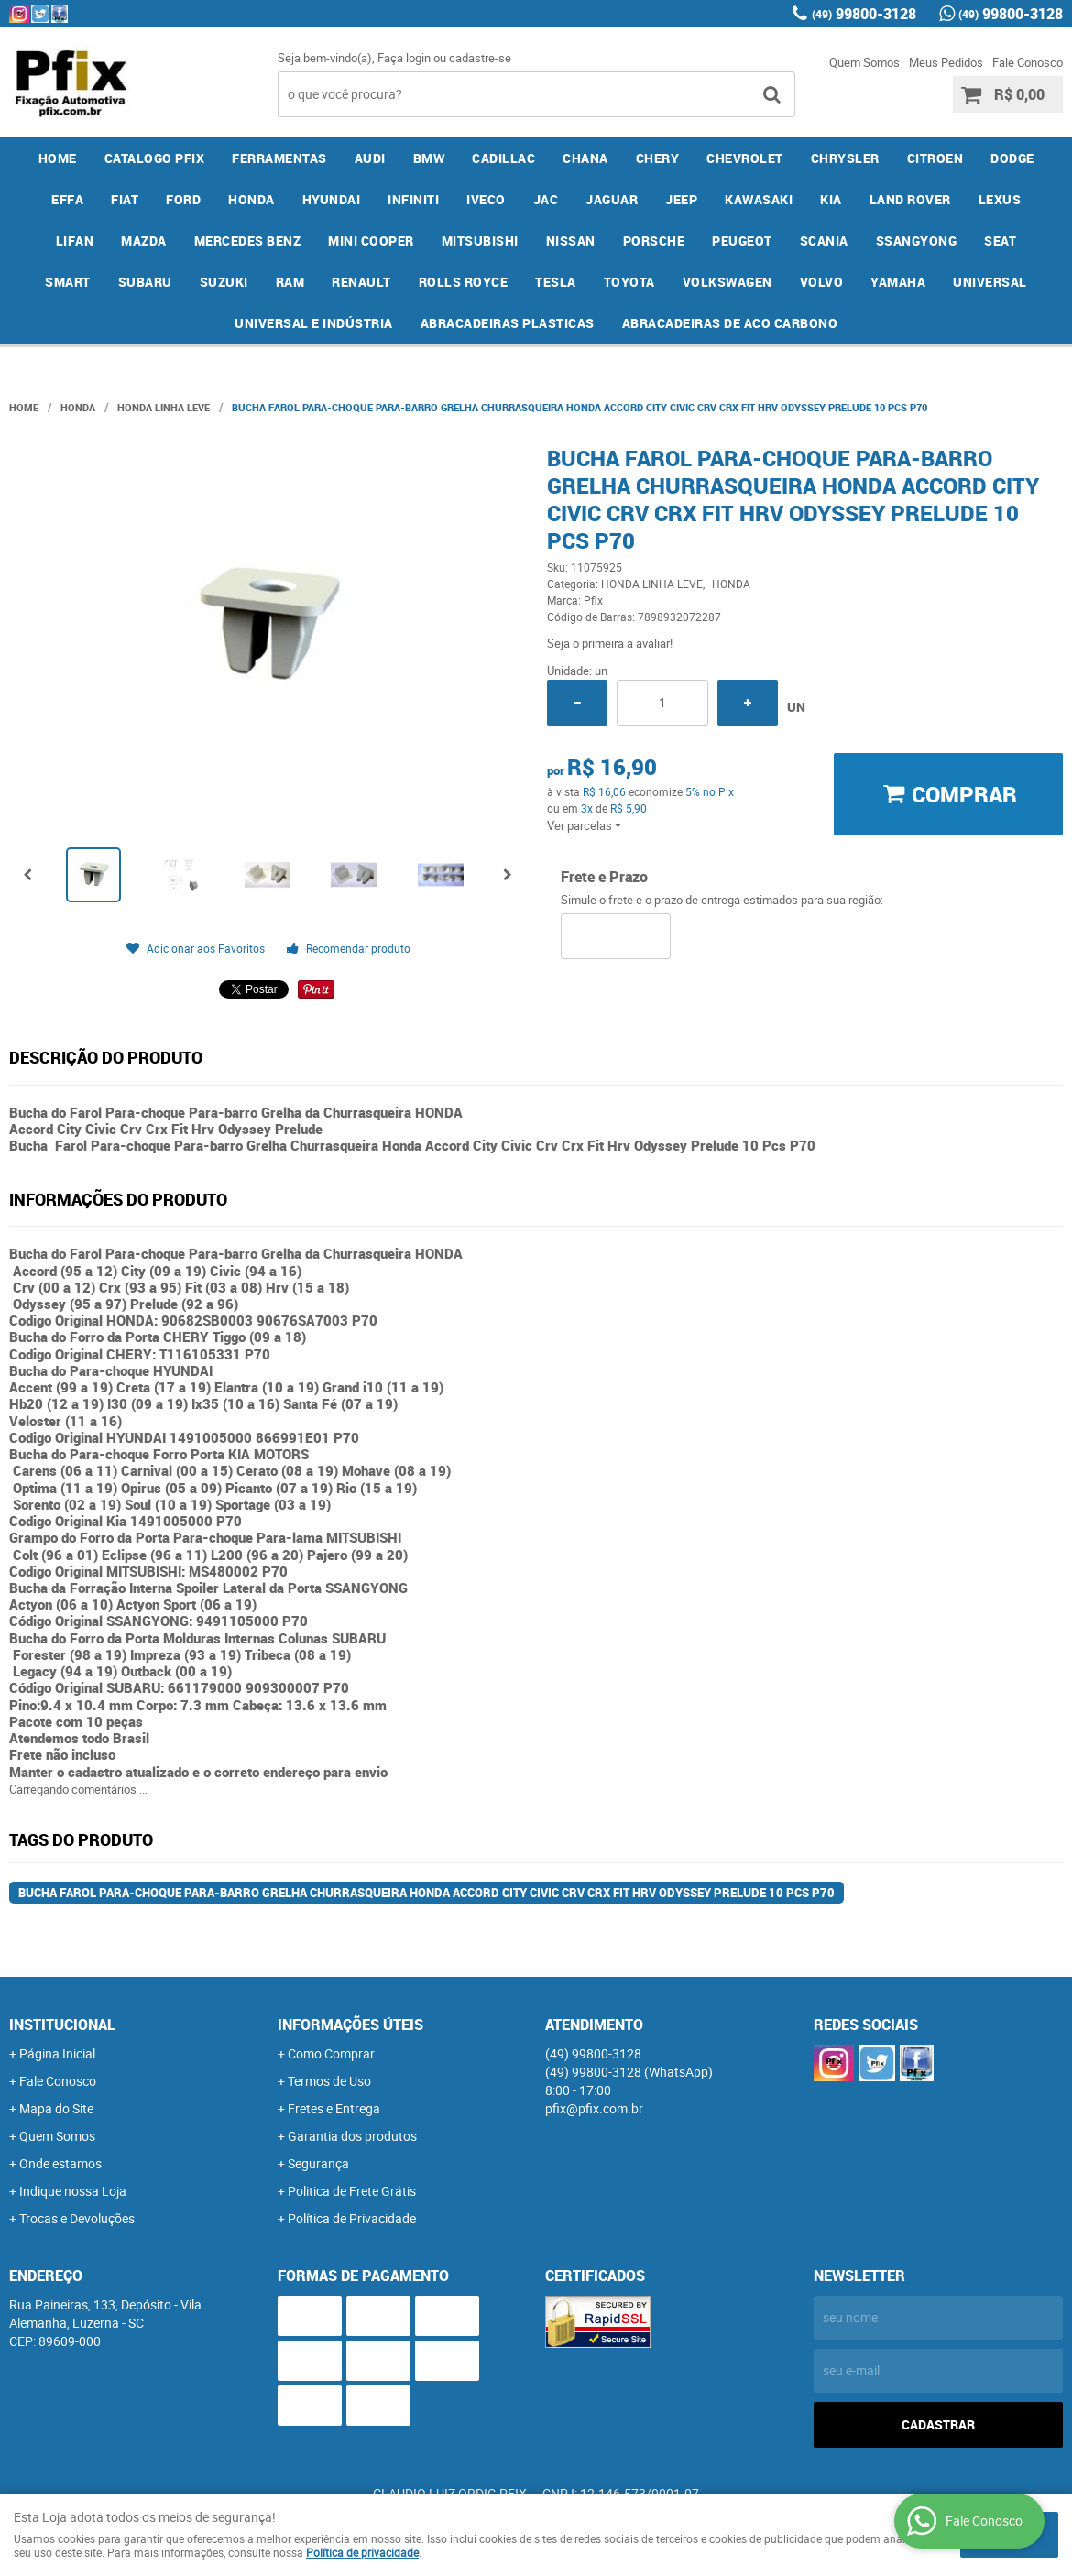  What do you see at coordinates (370, 158) in the screenshot?
I see `AUDI` at bounding box center [370, 158].